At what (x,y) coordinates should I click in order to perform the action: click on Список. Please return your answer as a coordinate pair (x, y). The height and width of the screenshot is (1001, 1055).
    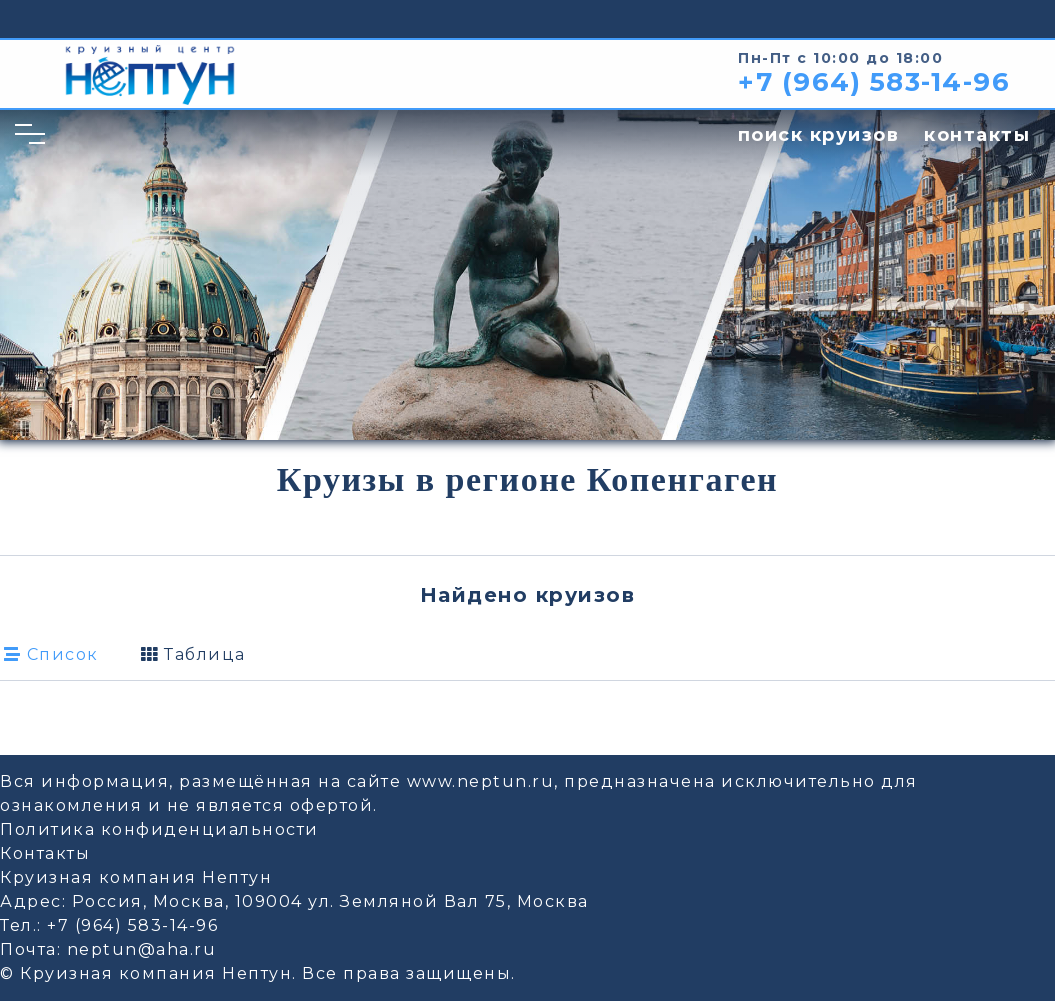
    Looking at the image, I should click on (51, 654).